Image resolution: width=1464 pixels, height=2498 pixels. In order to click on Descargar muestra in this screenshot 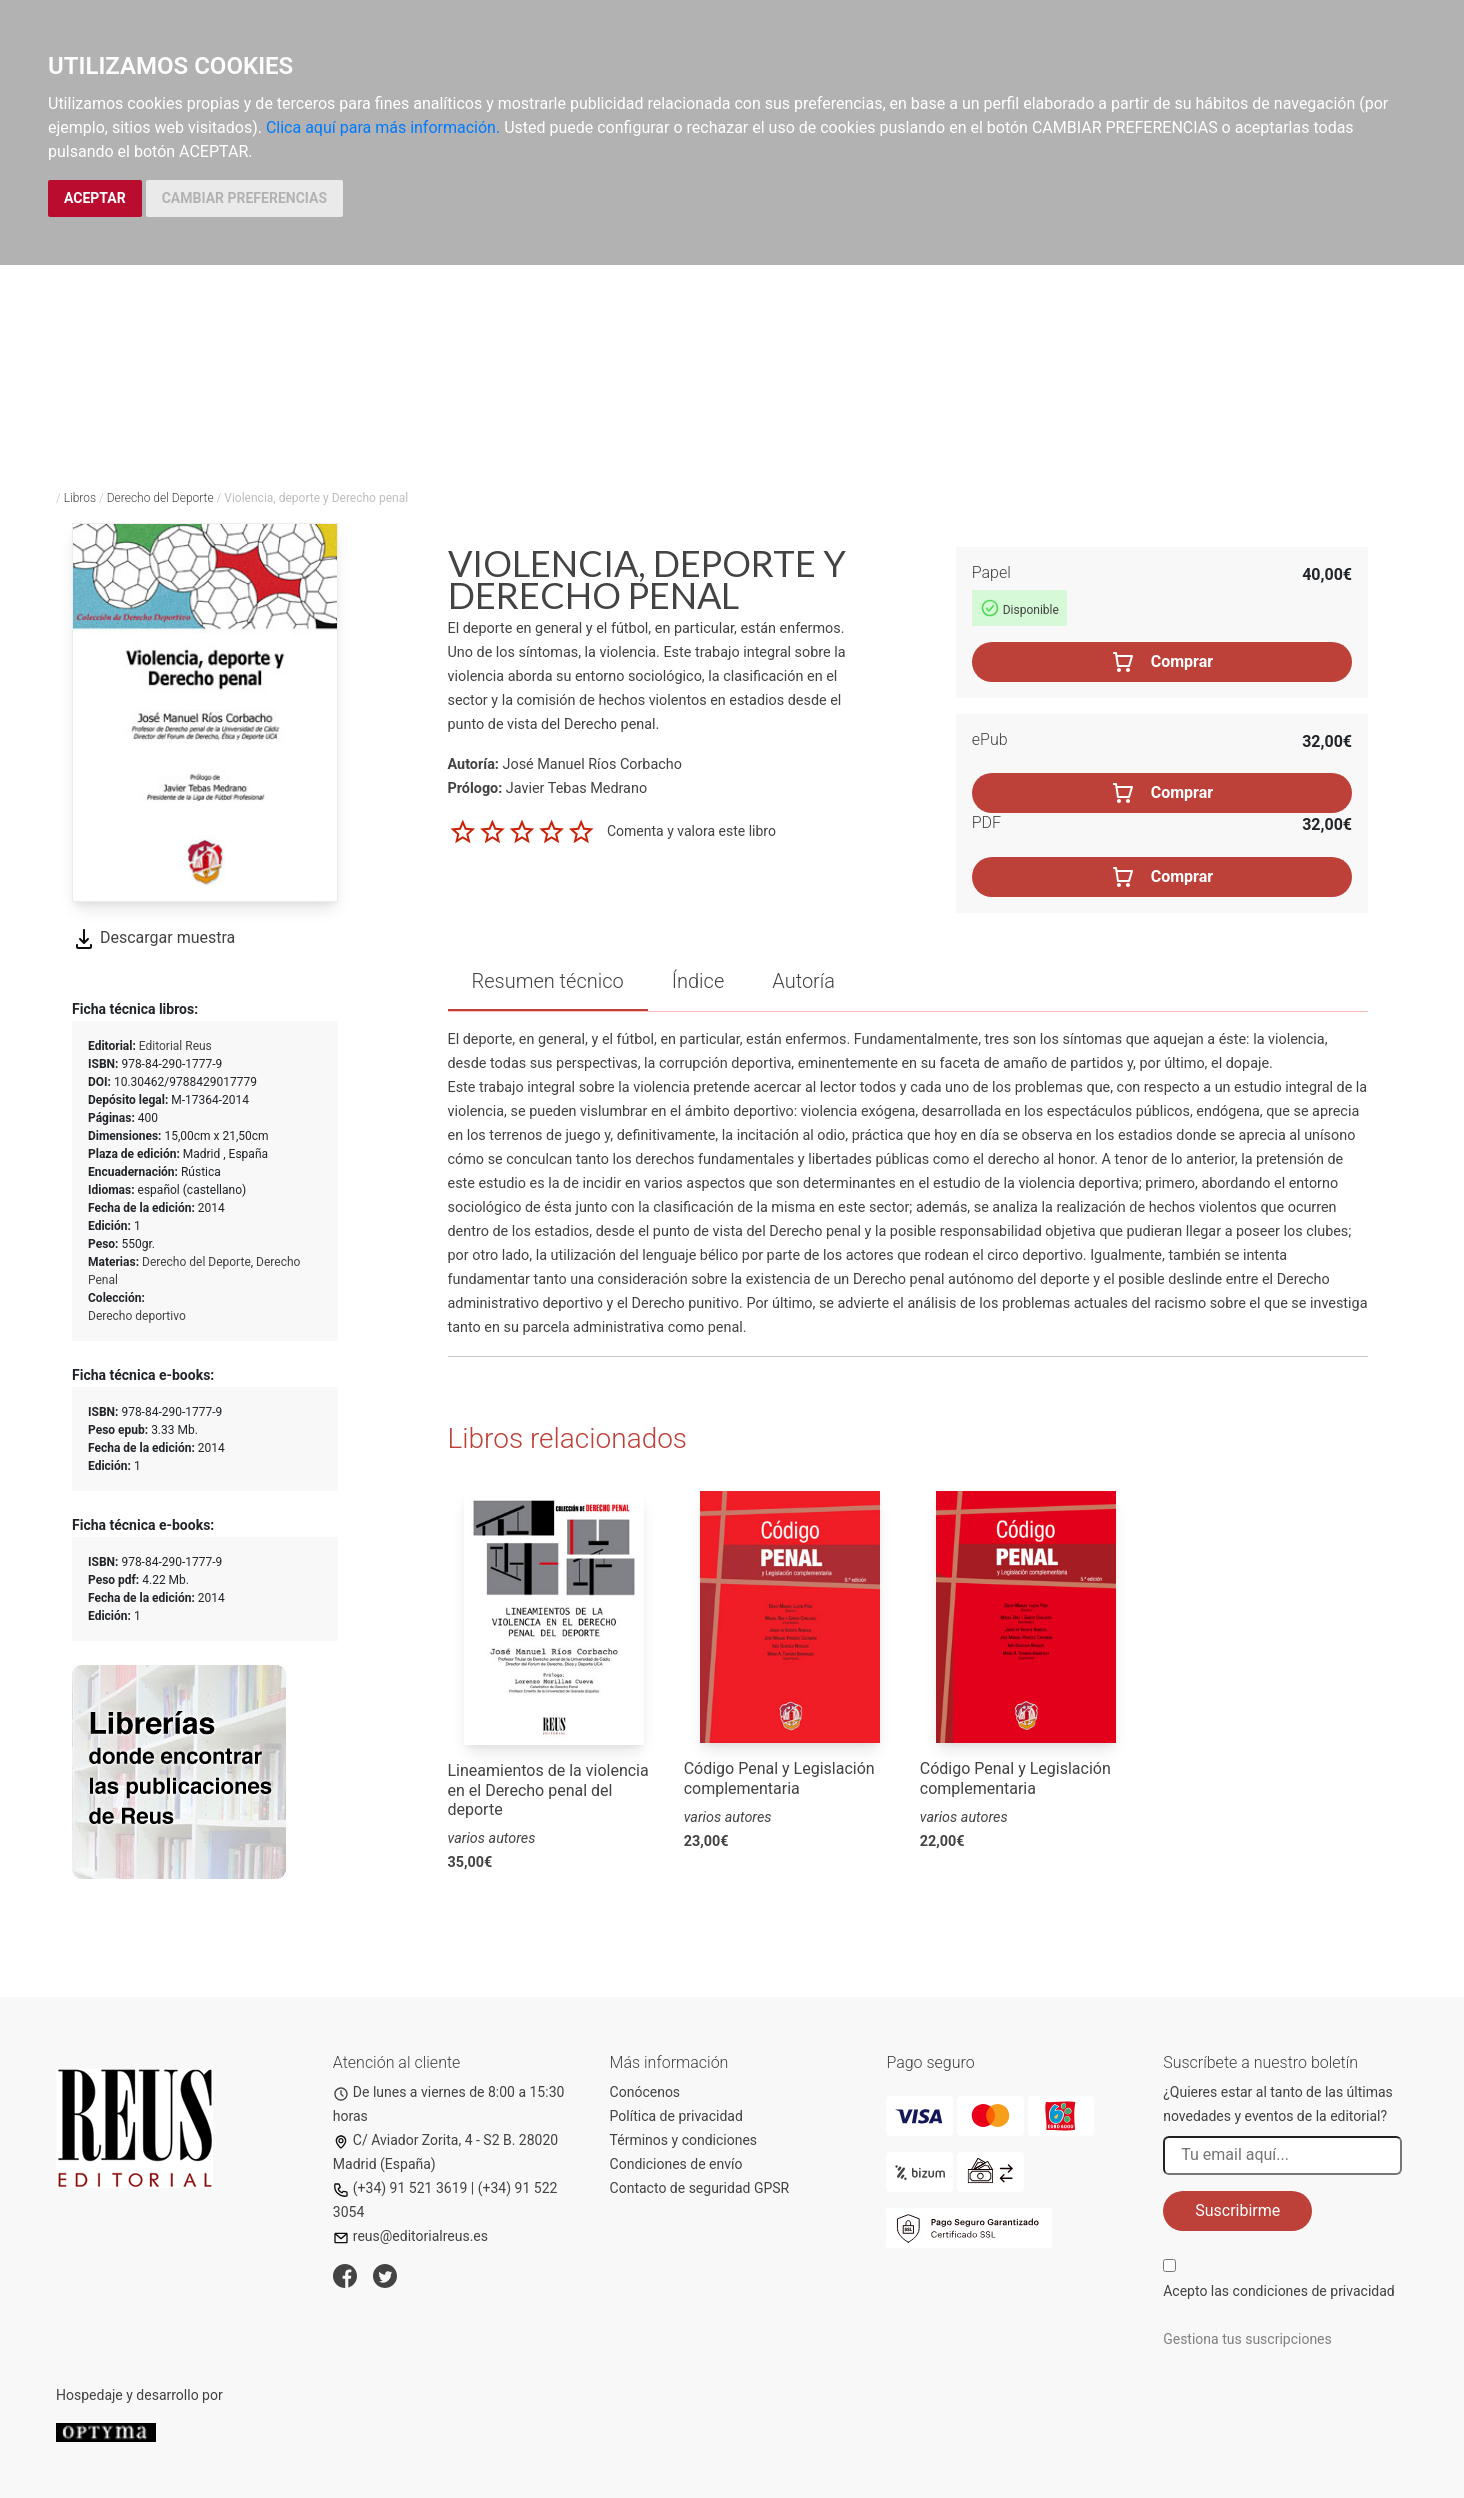, I will do `click(153, 937)`.